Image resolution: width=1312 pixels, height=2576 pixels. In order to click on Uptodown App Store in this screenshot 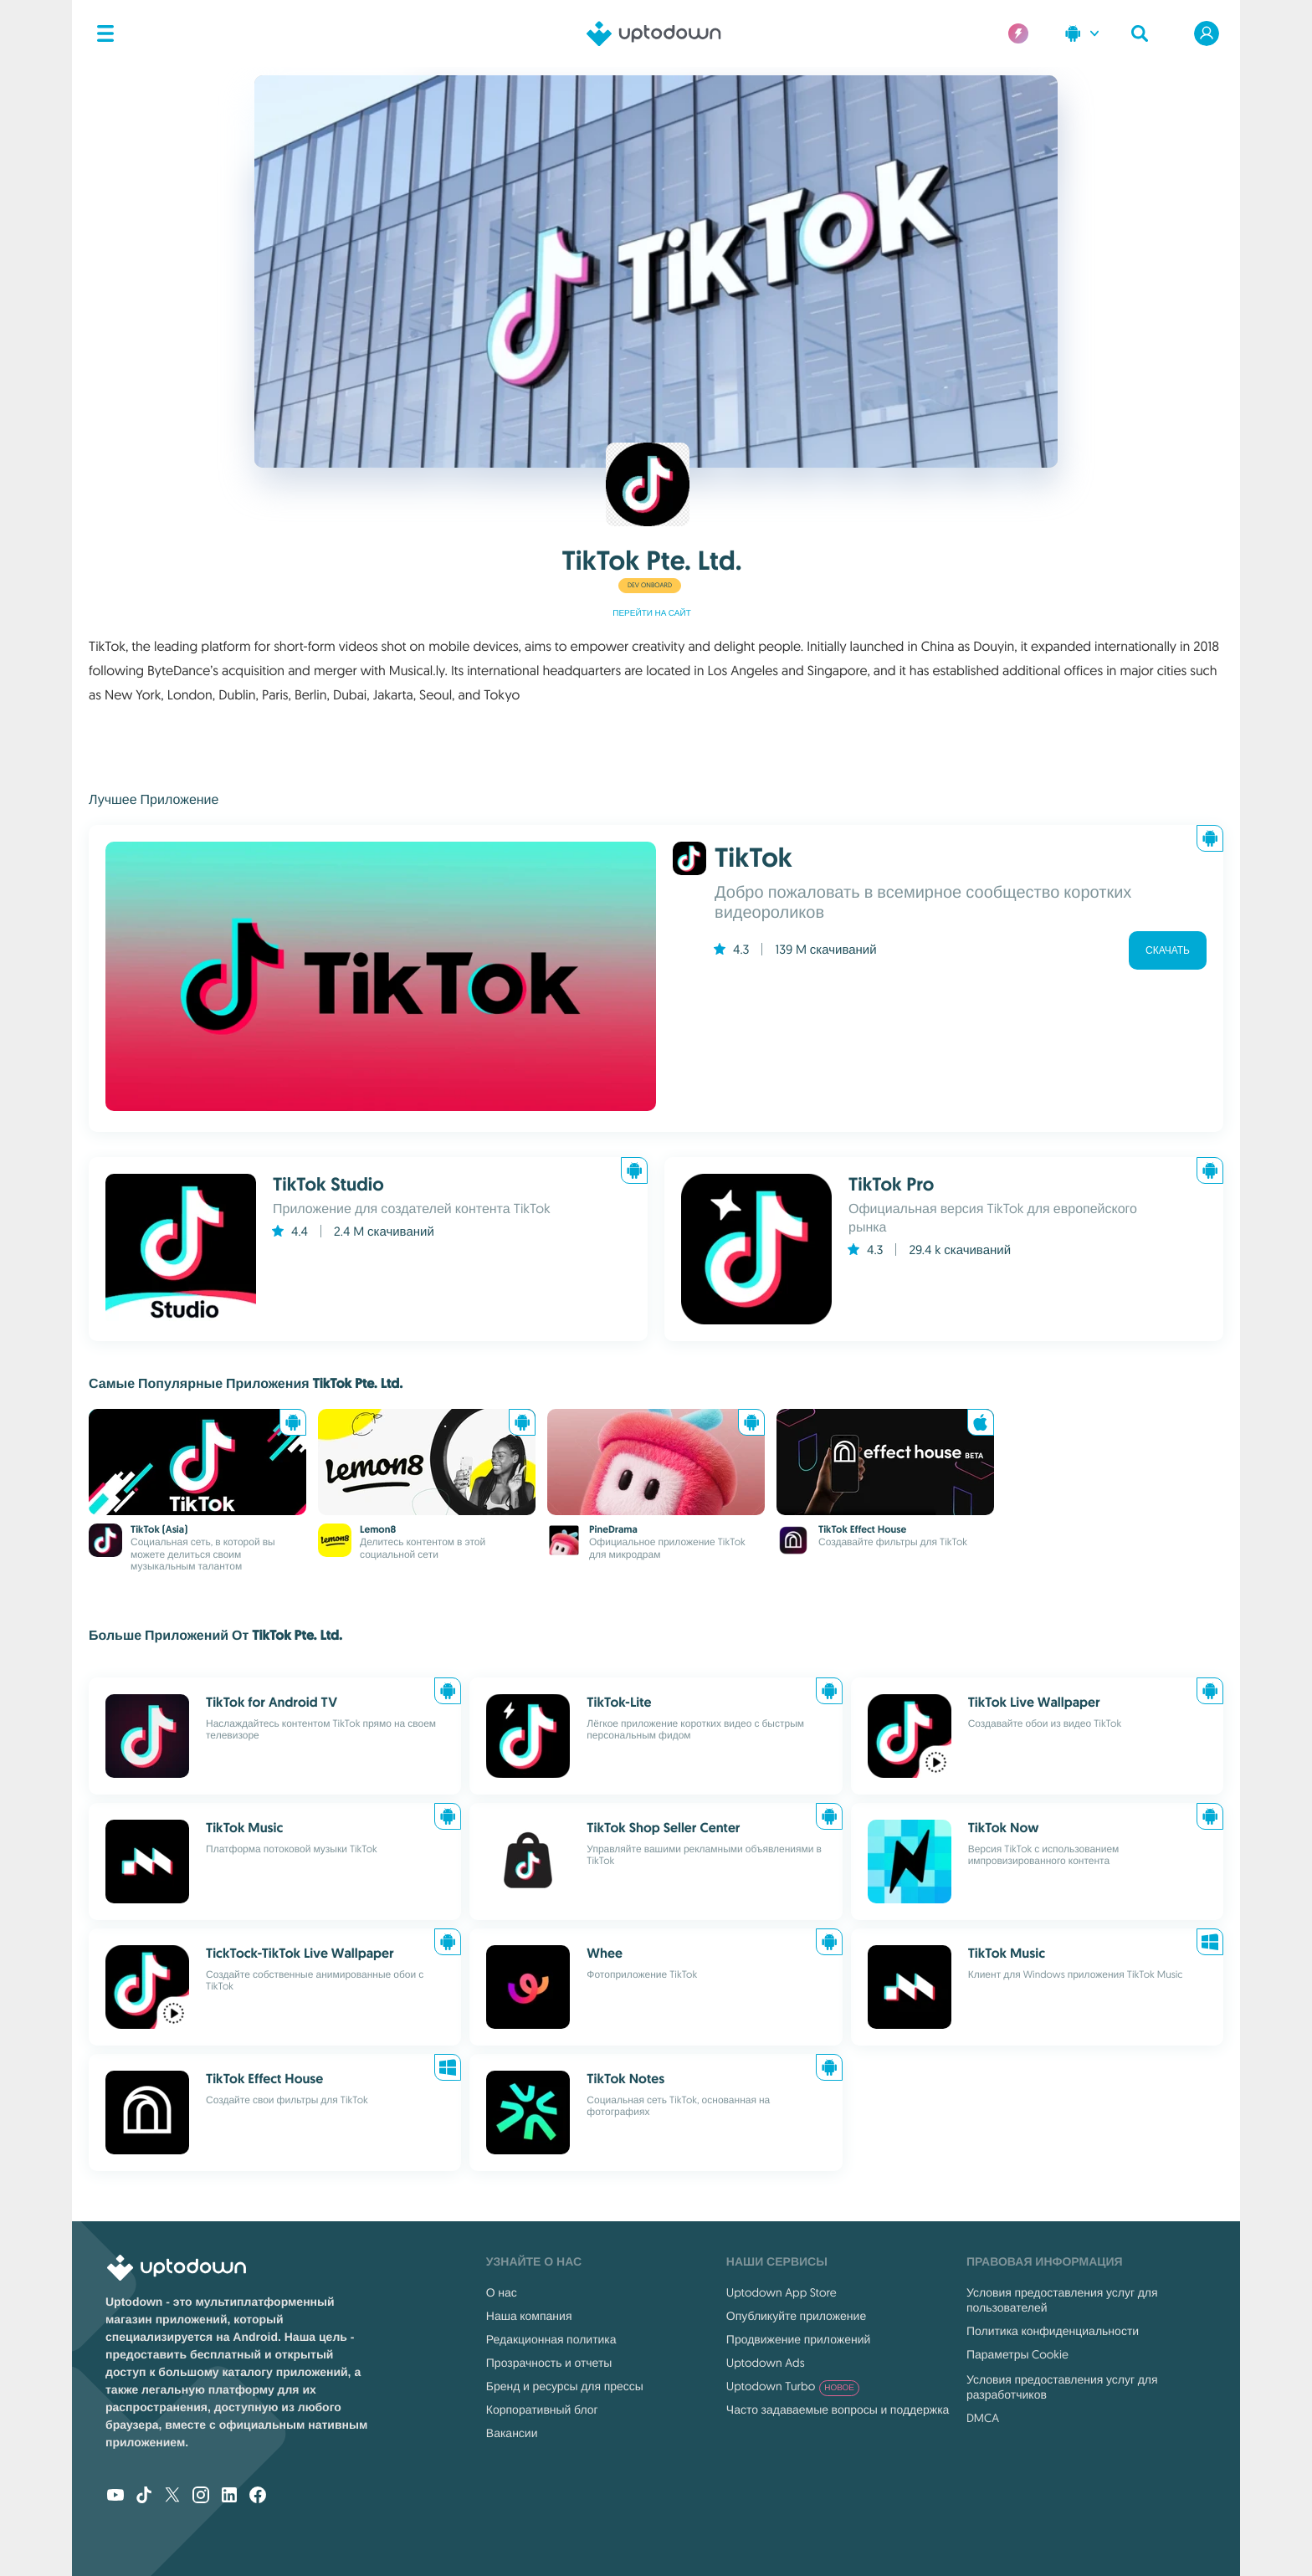, I will do `click(781, 2292)`.